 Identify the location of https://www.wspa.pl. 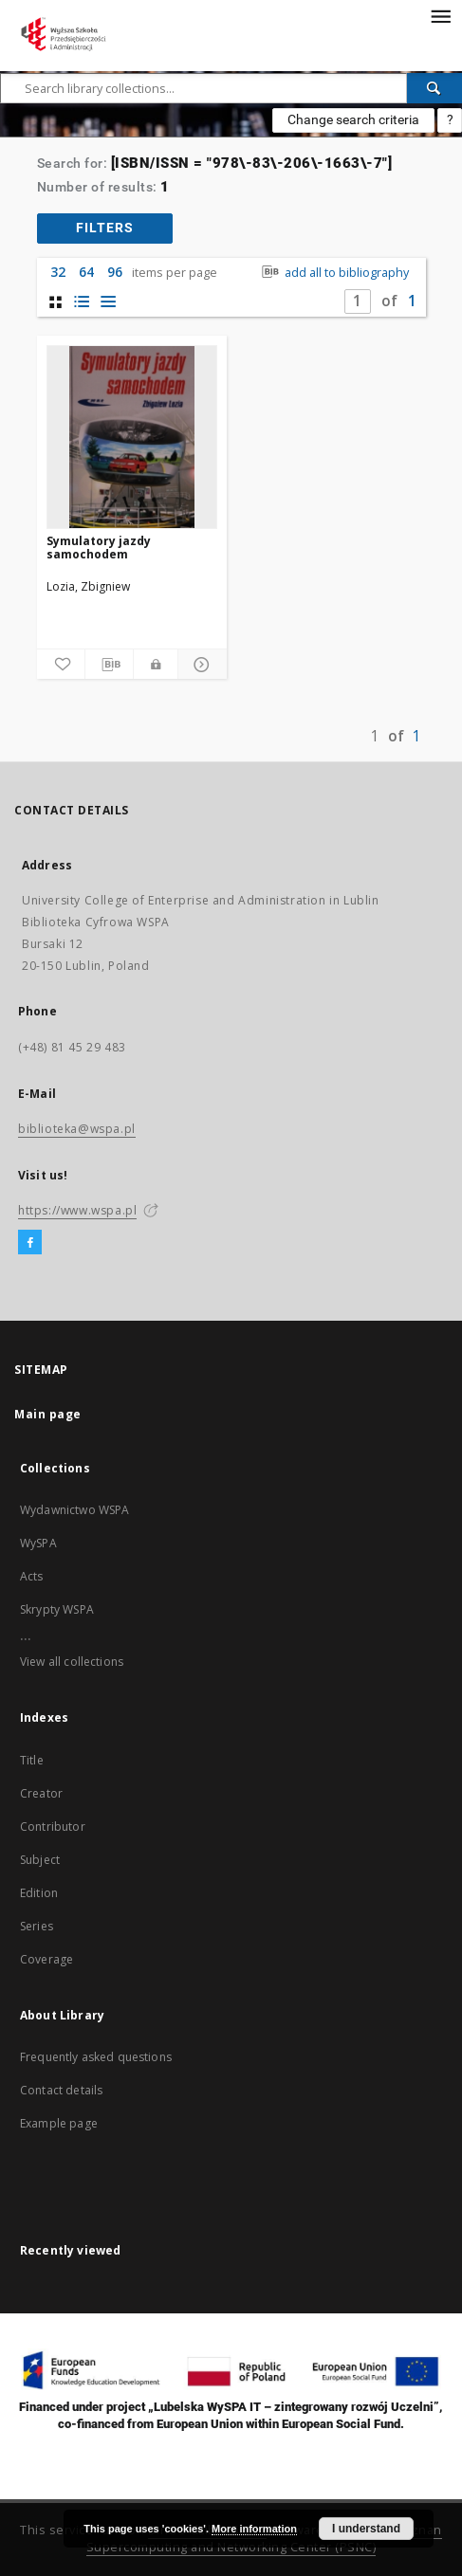
(77, 1210).